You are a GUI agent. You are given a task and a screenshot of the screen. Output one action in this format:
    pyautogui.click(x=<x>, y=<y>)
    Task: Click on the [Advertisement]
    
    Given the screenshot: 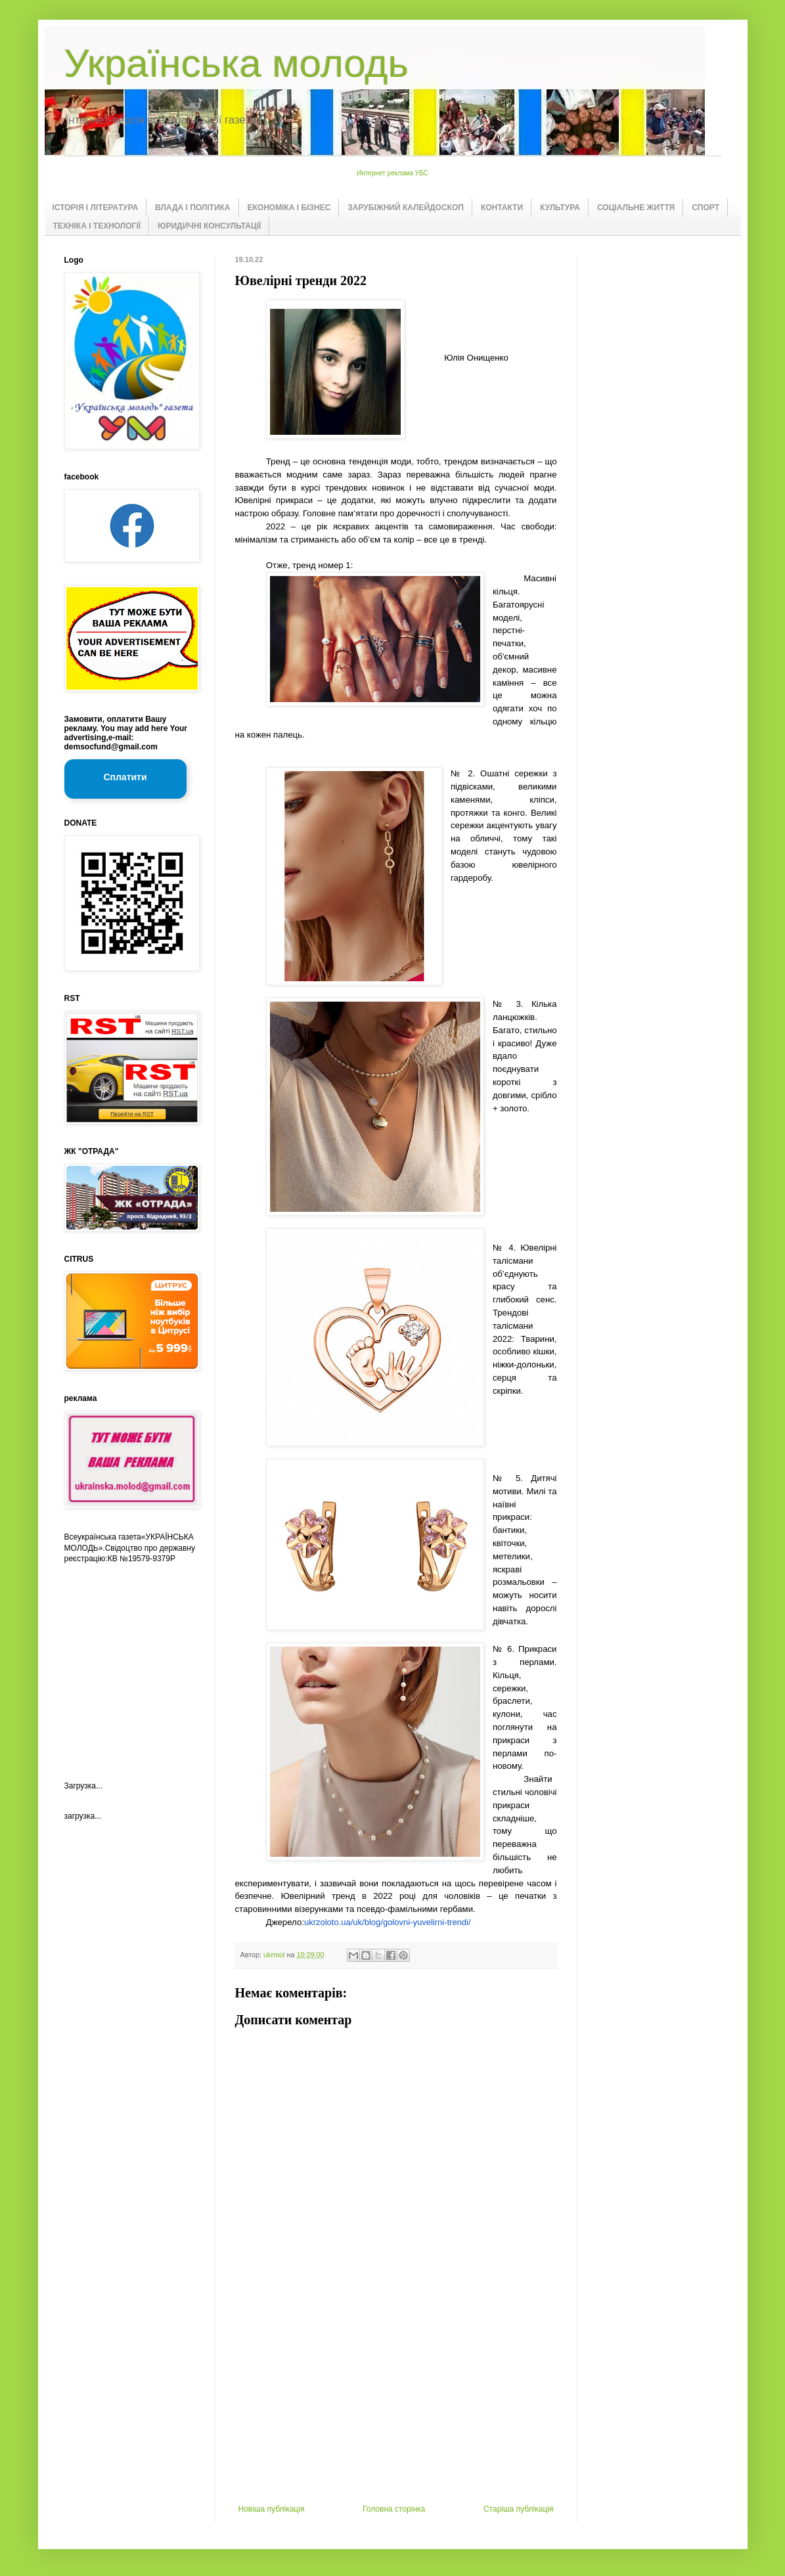 What is the action you would take?
    pyautogui.click(x=396, y=2406)
    